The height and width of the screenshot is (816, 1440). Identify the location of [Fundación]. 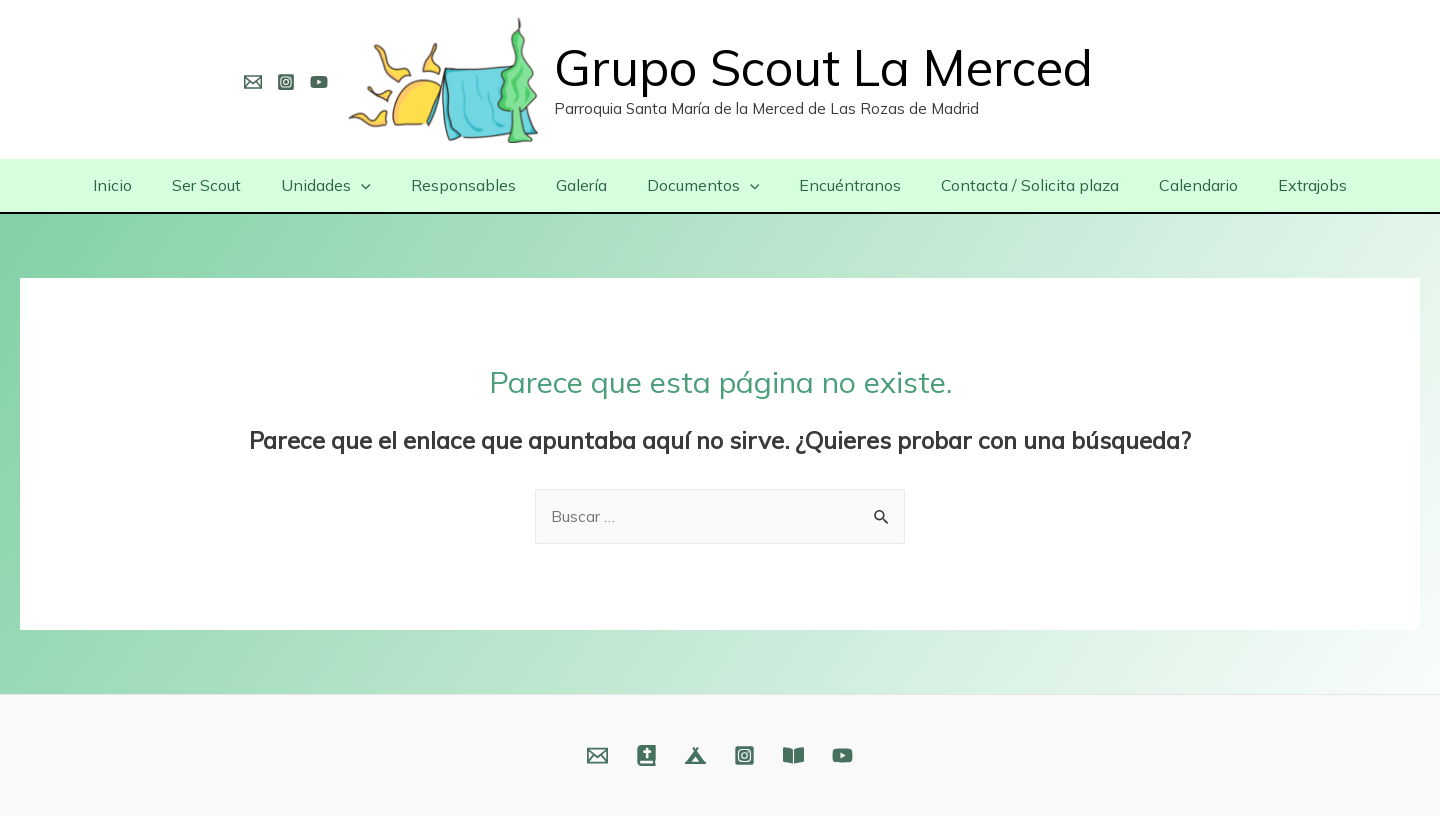
(793, 755).